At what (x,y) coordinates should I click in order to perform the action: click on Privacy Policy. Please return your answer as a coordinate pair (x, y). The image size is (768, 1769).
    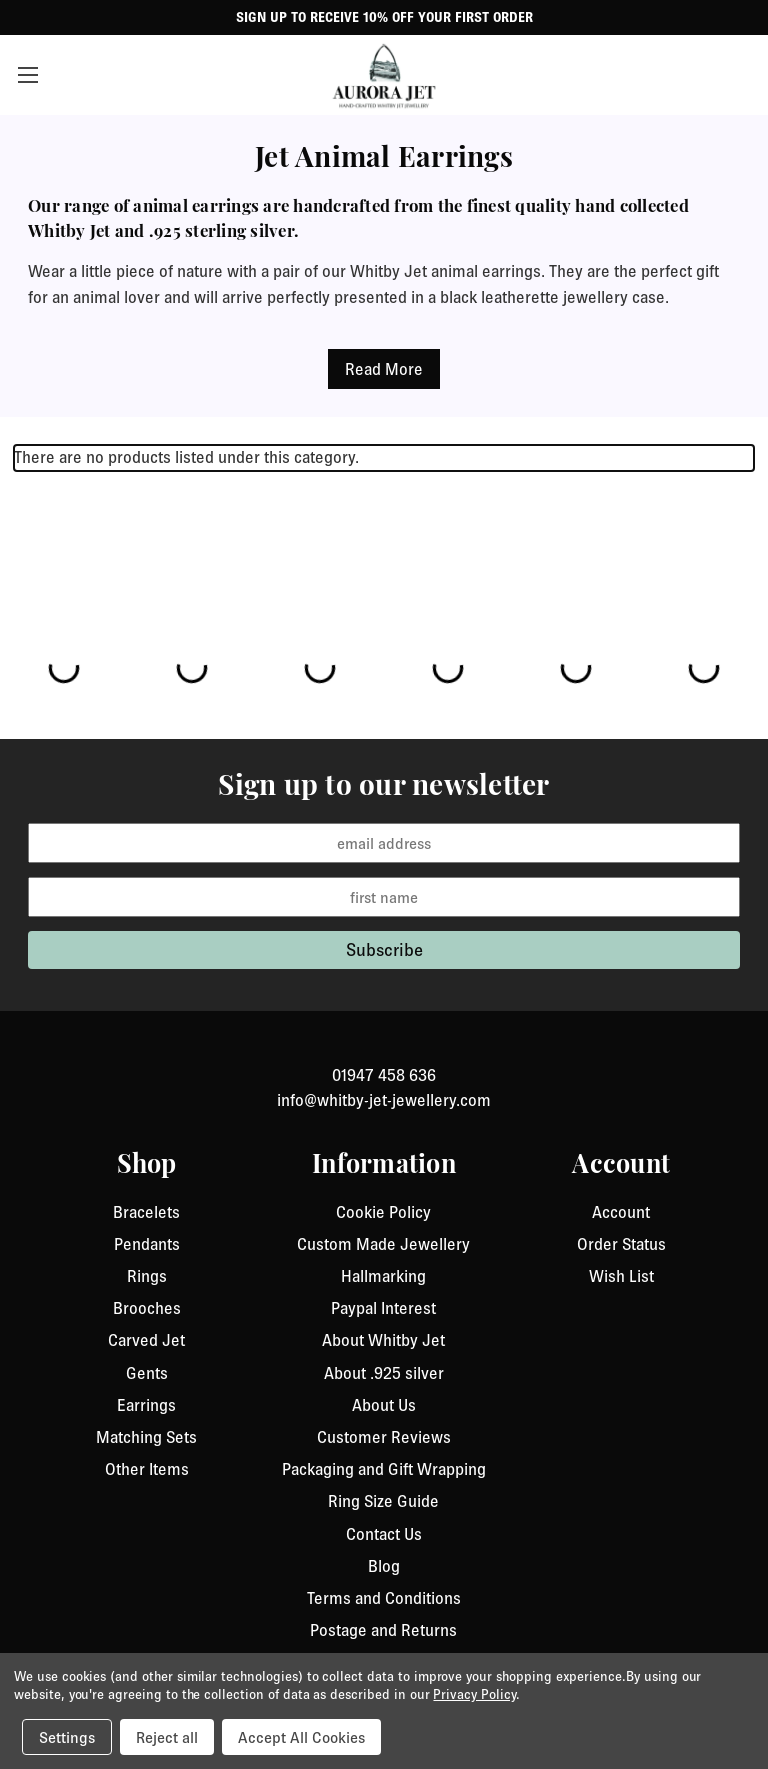
    Looking at the image, I should click on (474, 1694).